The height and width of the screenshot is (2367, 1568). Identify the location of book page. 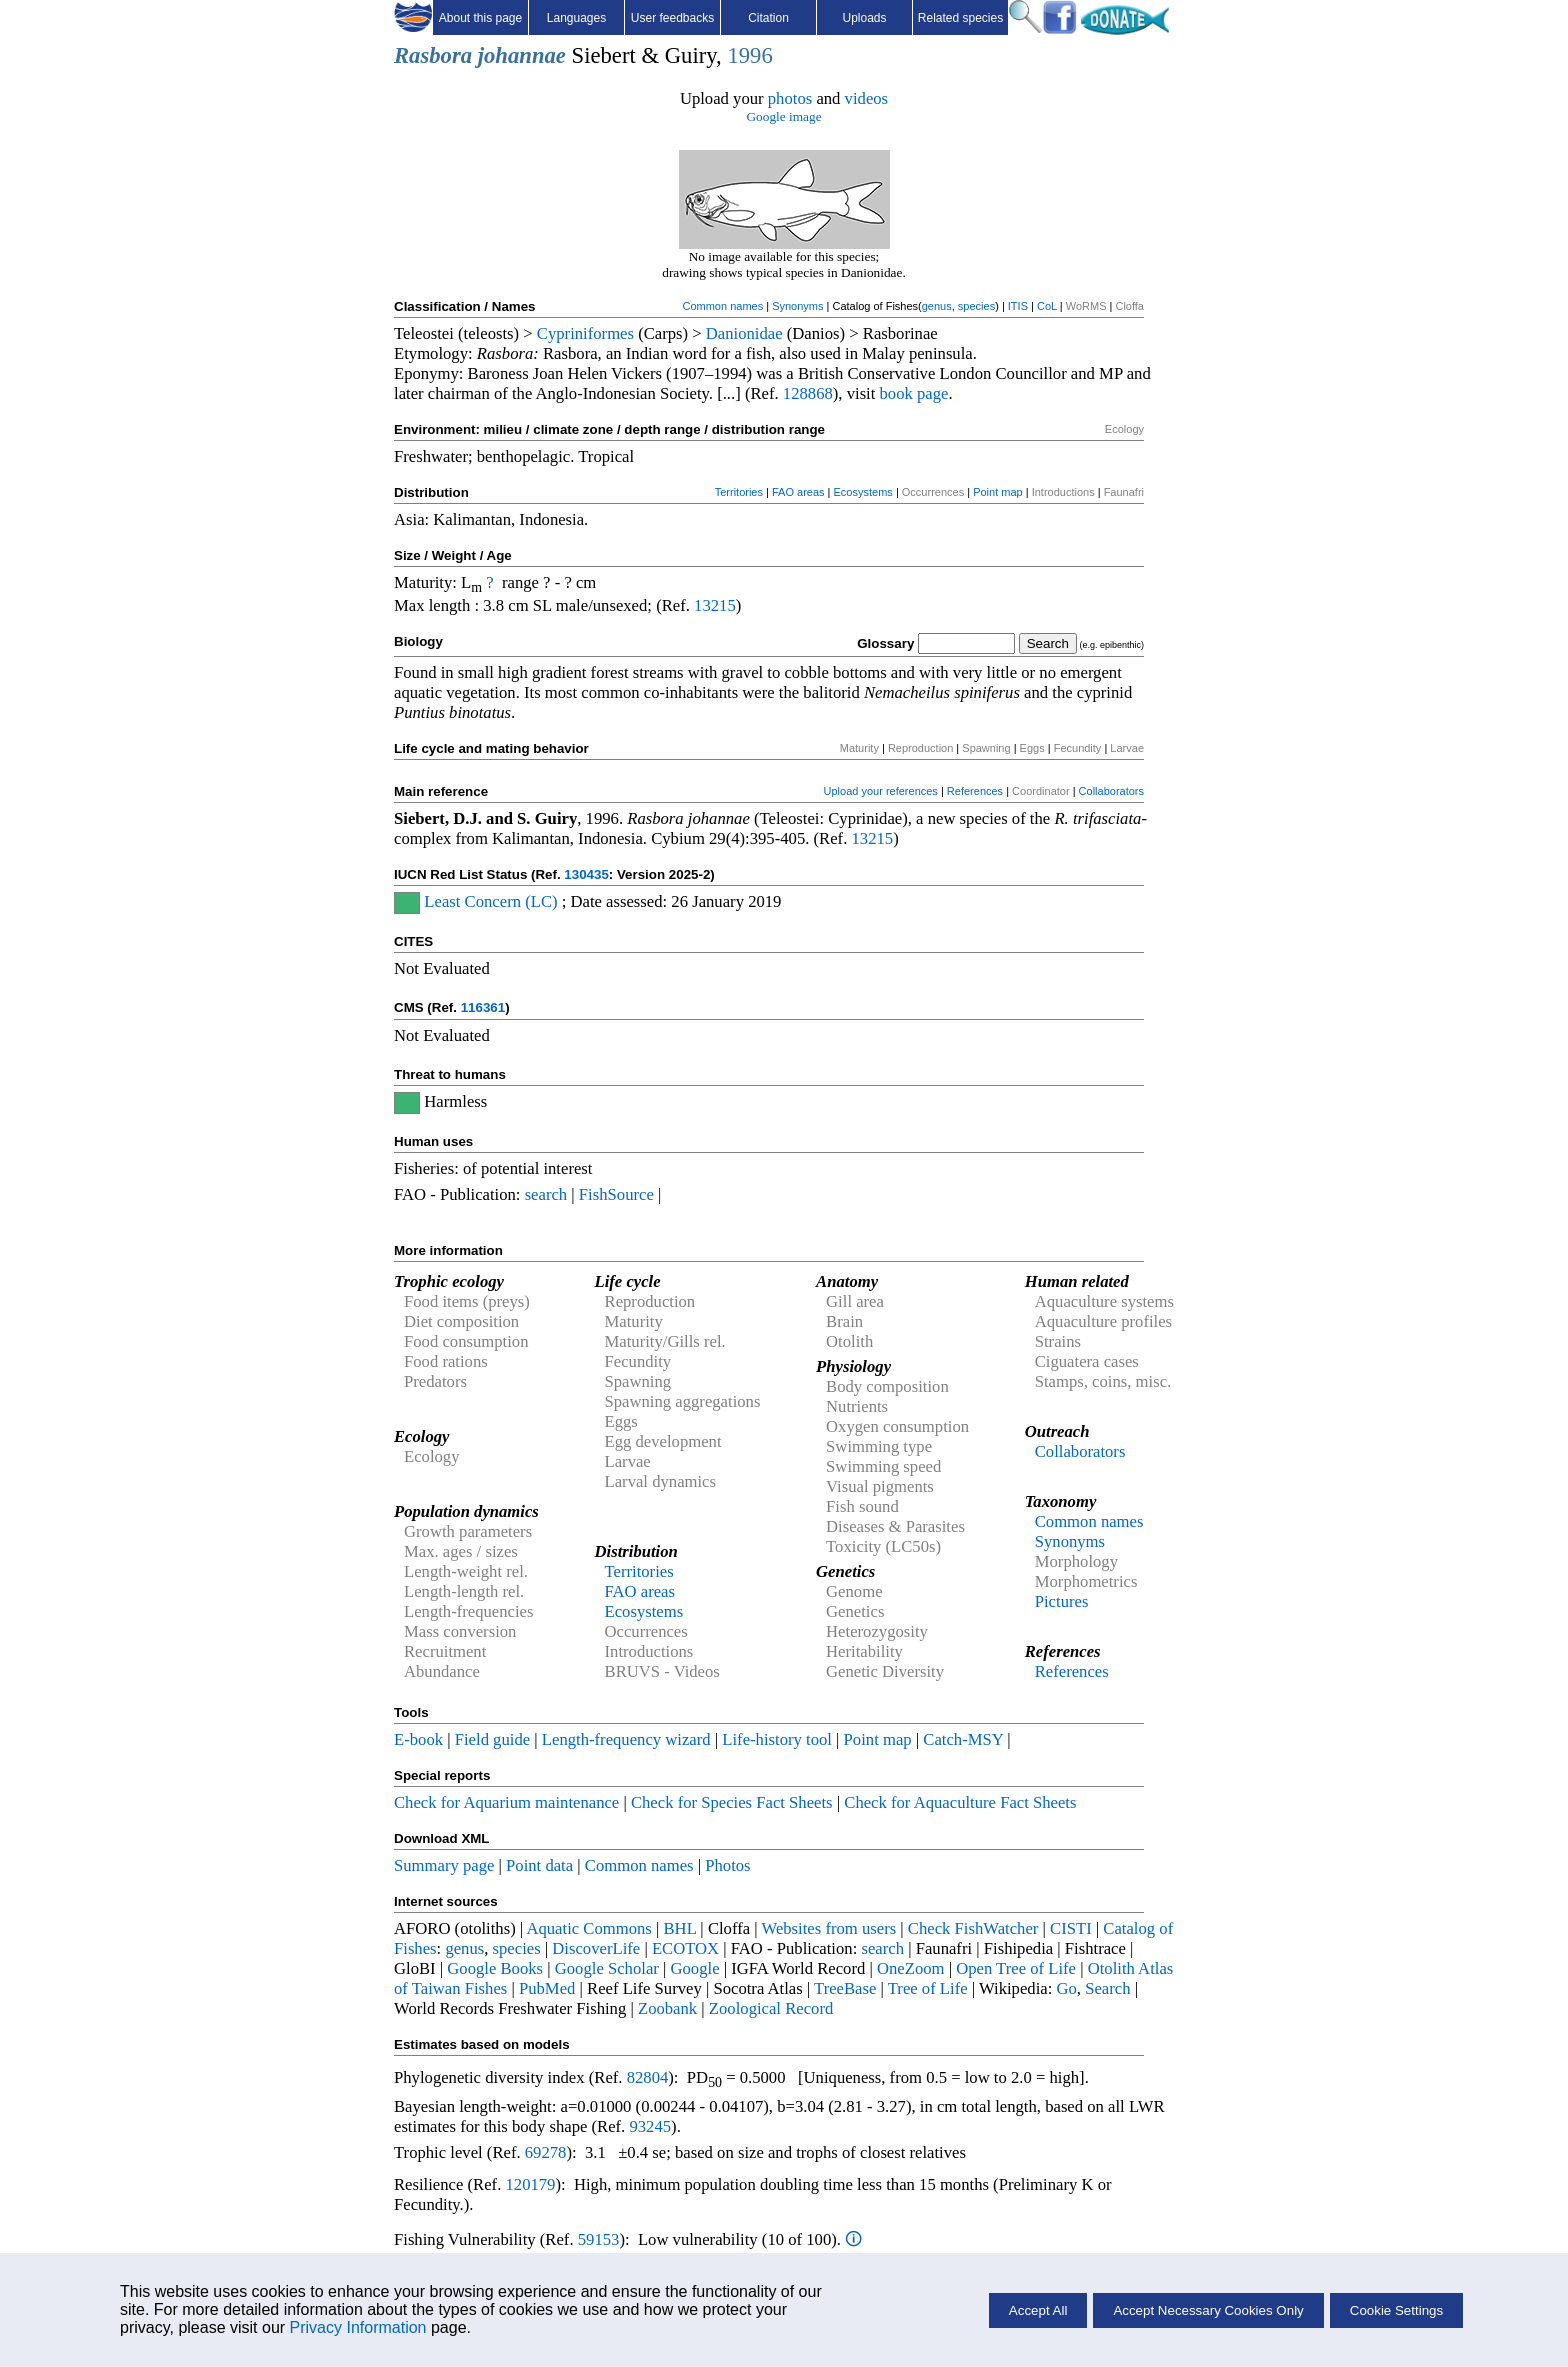
(914, 393).